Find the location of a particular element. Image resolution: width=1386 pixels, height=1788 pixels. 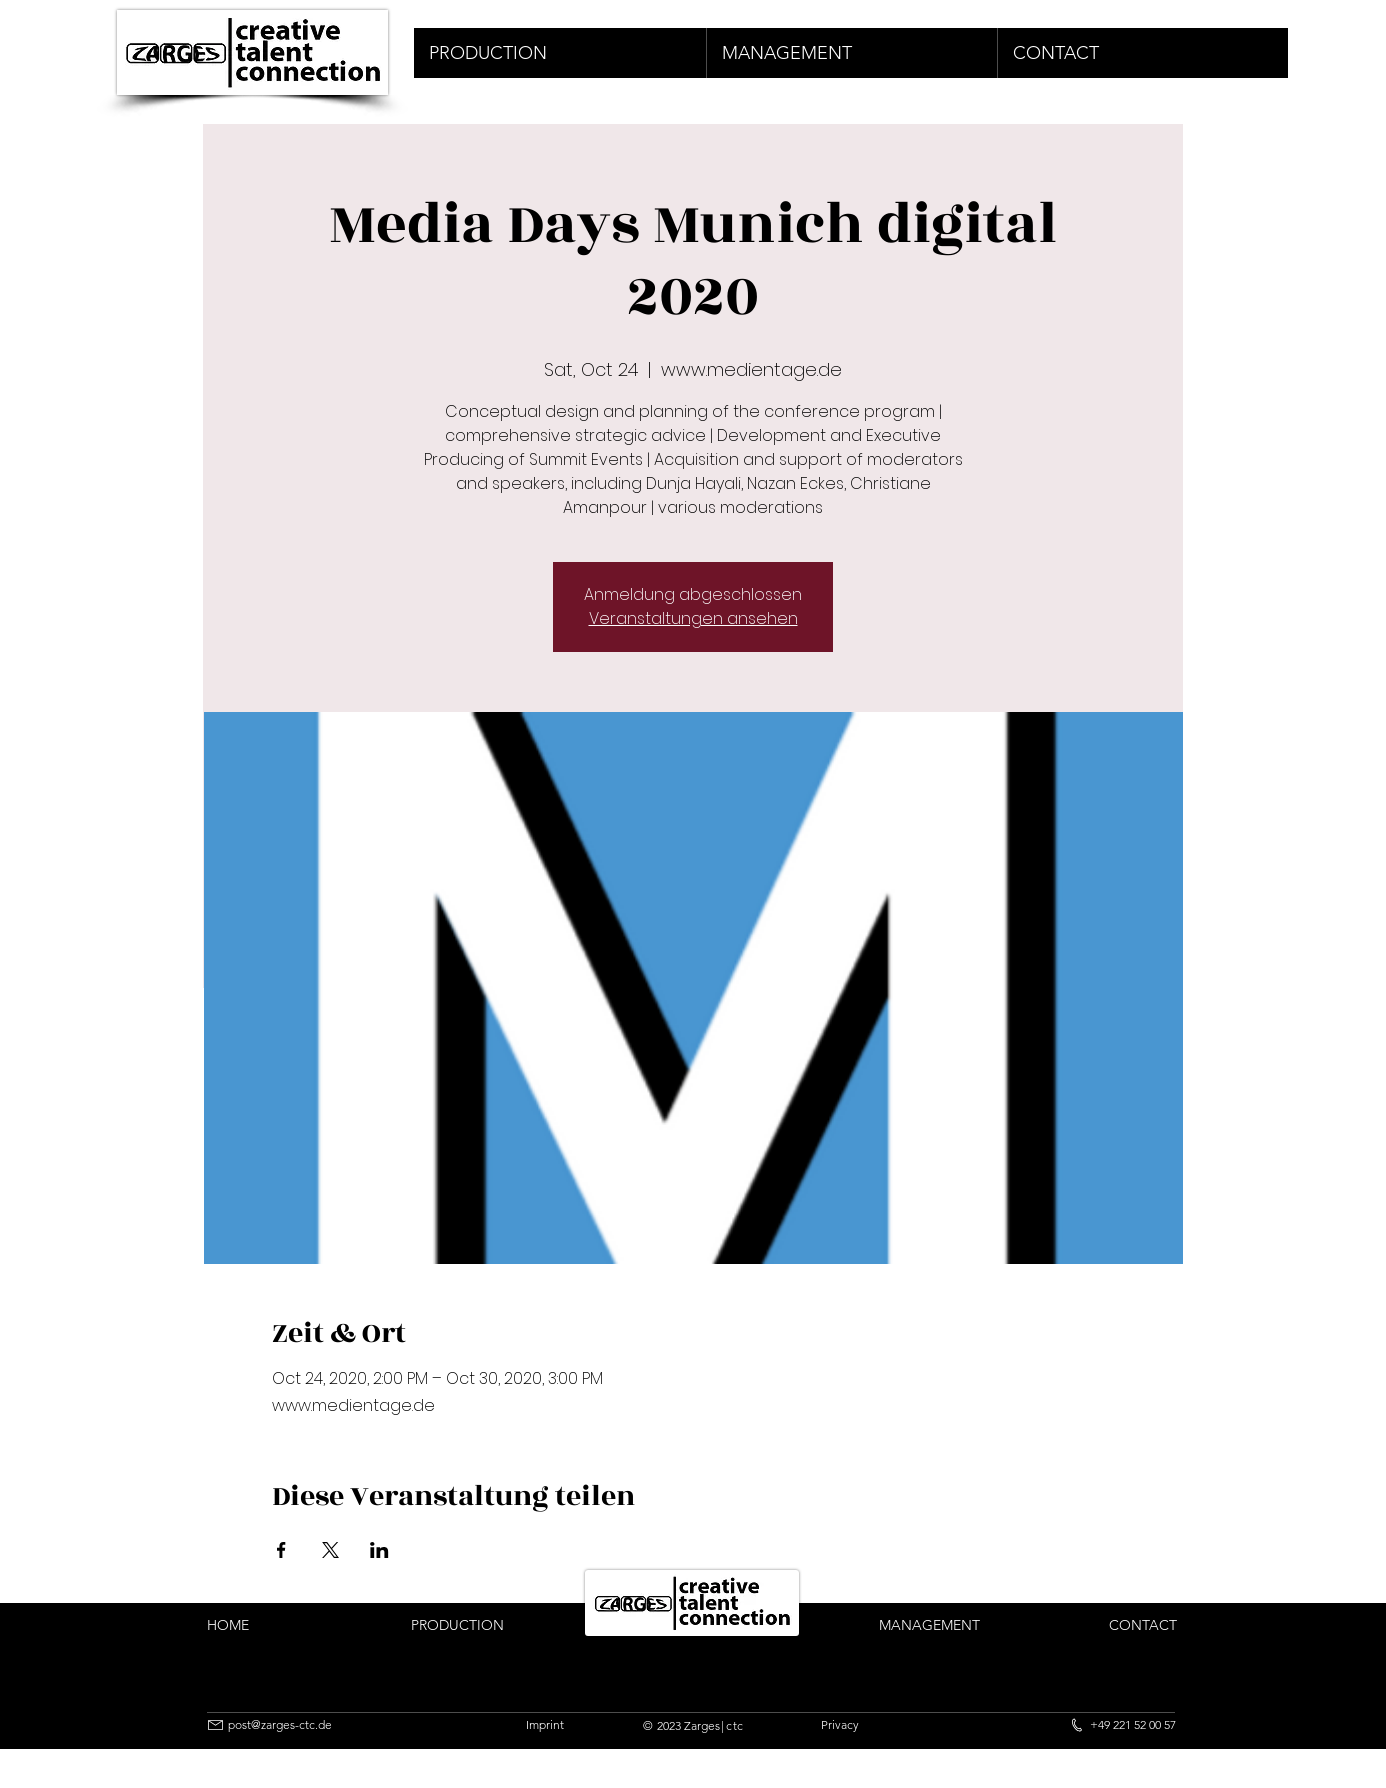

Veranstaltungen ansehen is located at coordinates (693, 618).